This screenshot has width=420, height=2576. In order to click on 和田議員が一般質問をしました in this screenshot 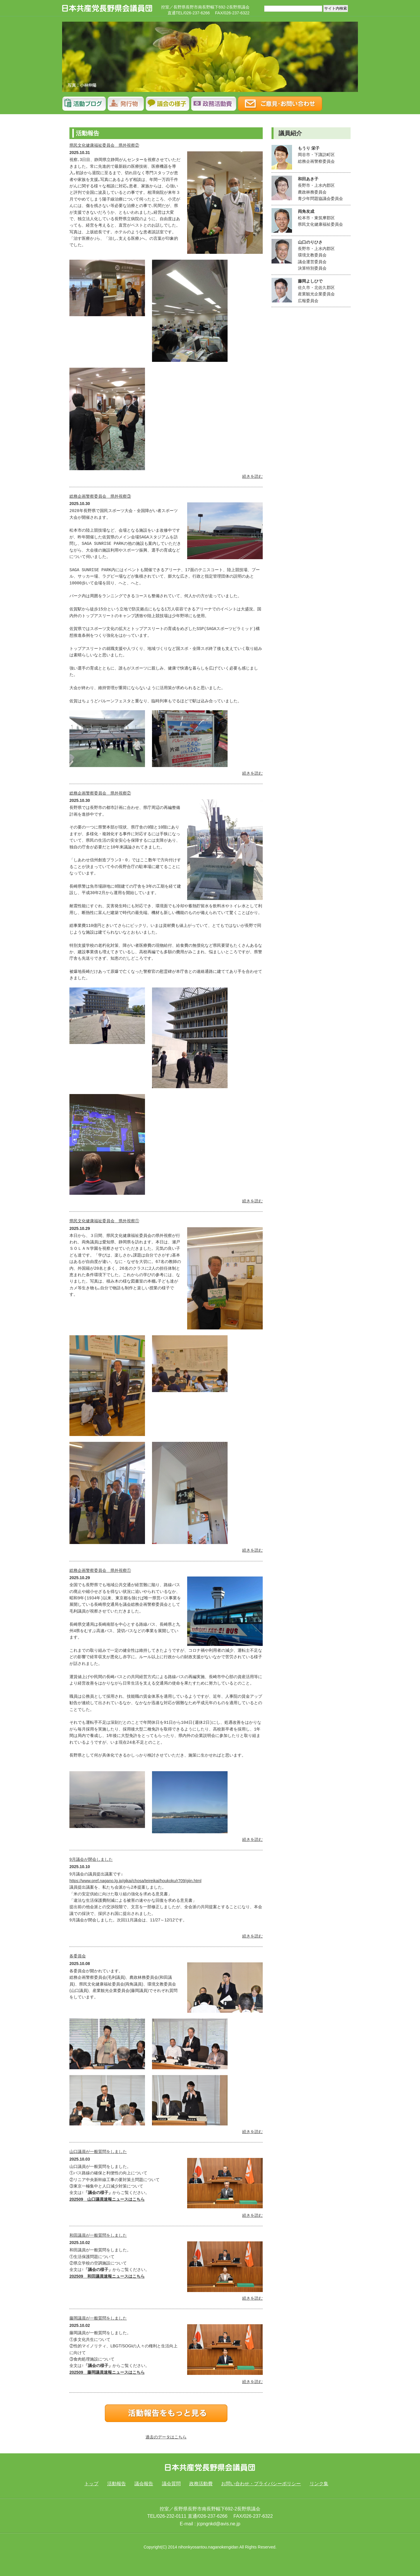, I will do `click(98, 2235)`.